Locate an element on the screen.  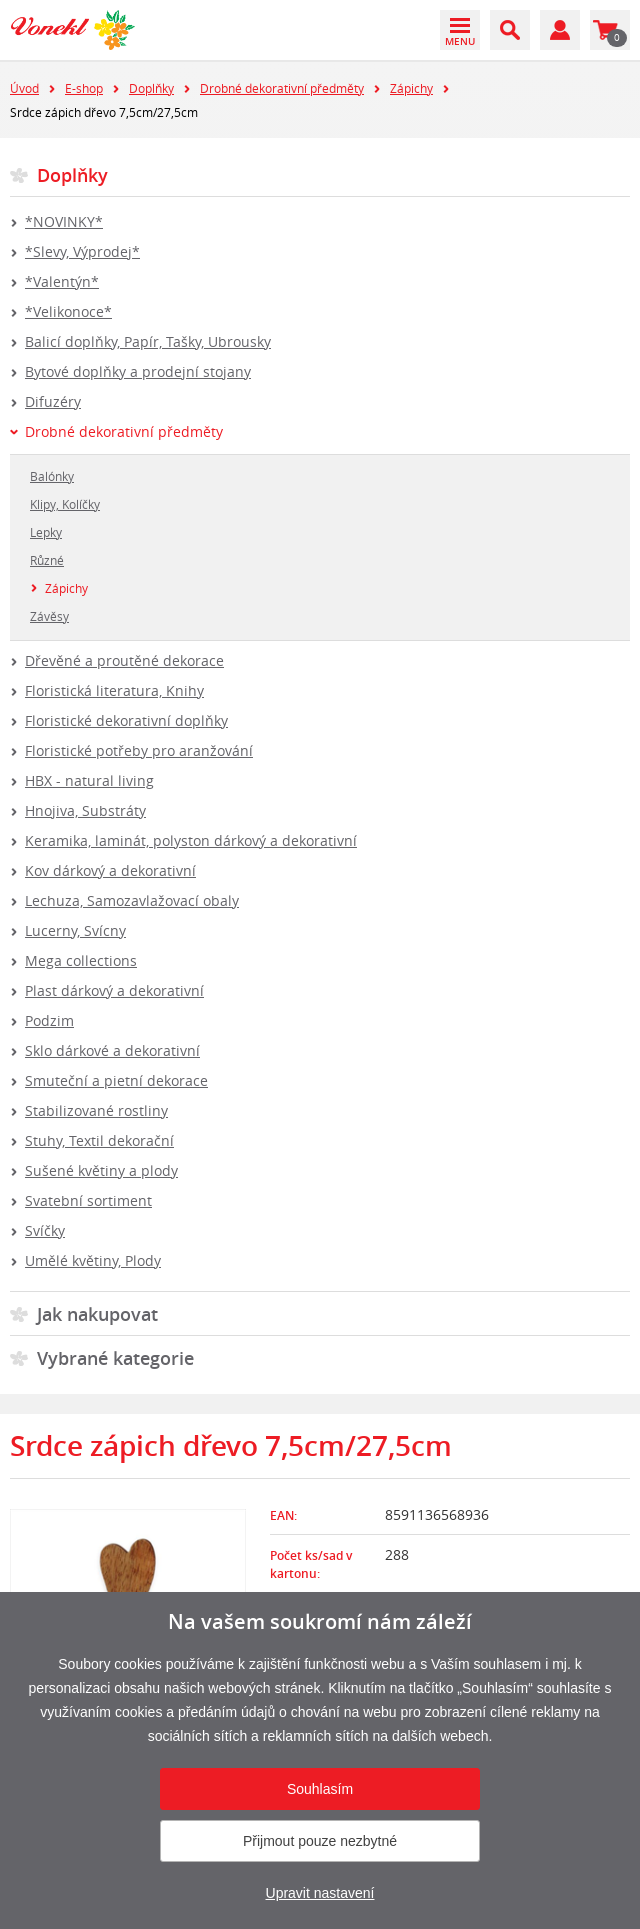
Doplňky is located at coordinates (151, 88).